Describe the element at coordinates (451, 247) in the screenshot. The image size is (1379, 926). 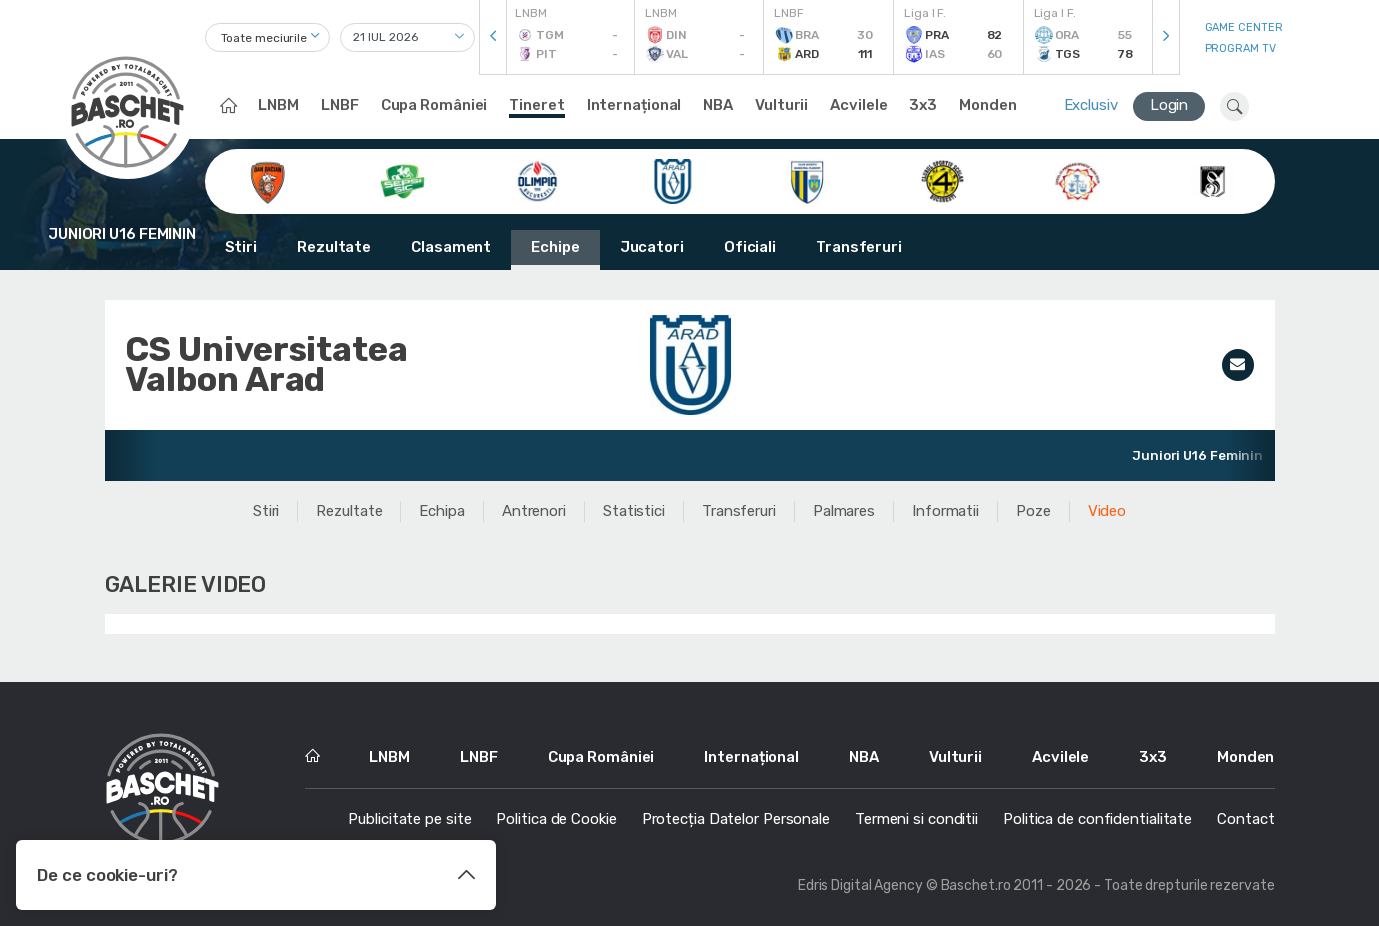
I see `Clasament` at that location.